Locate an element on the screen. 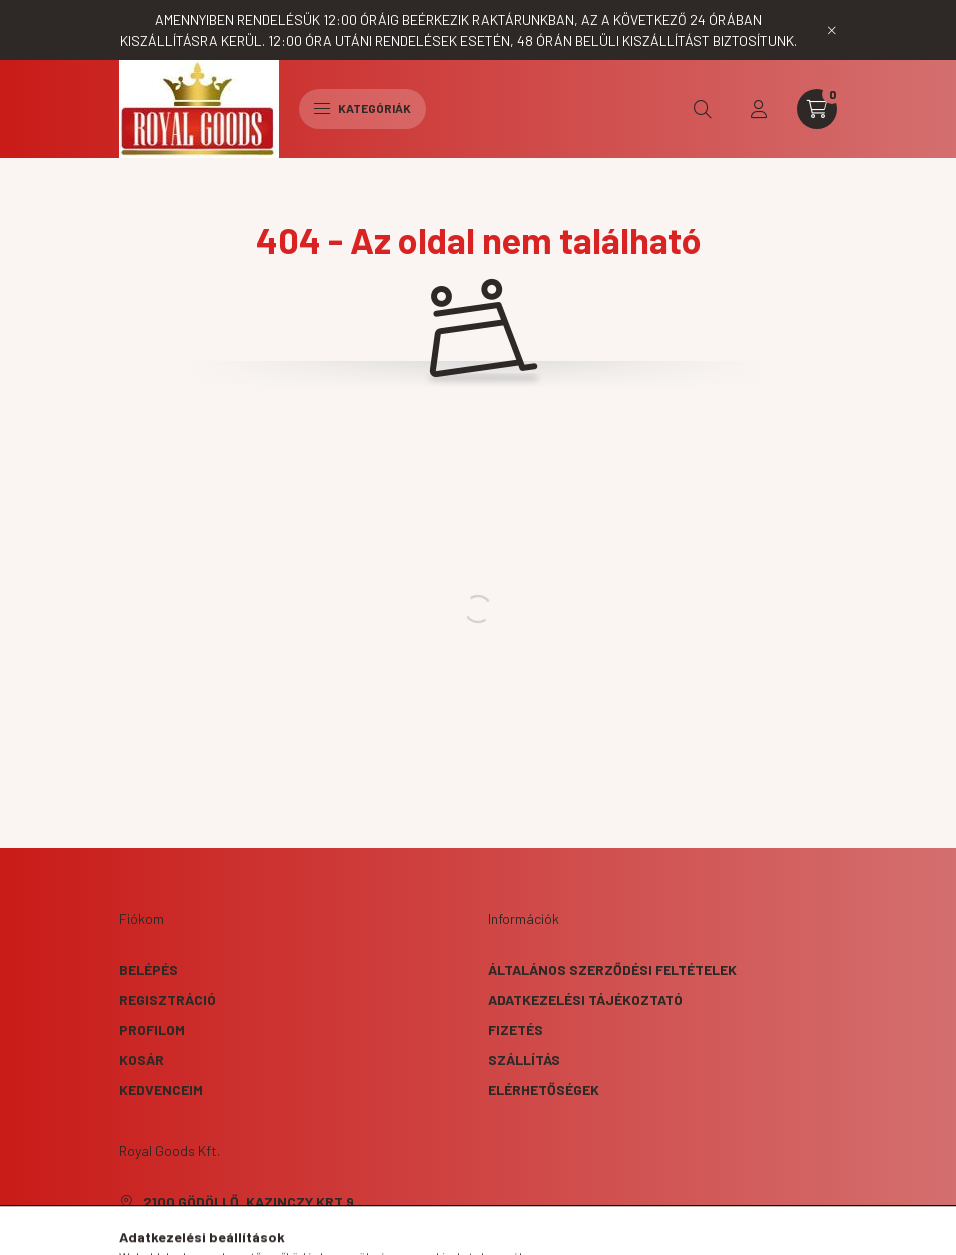 The width and height of the screenshot is (956, 1255). Elérhetőségek is located at coordinates (543, 1089).